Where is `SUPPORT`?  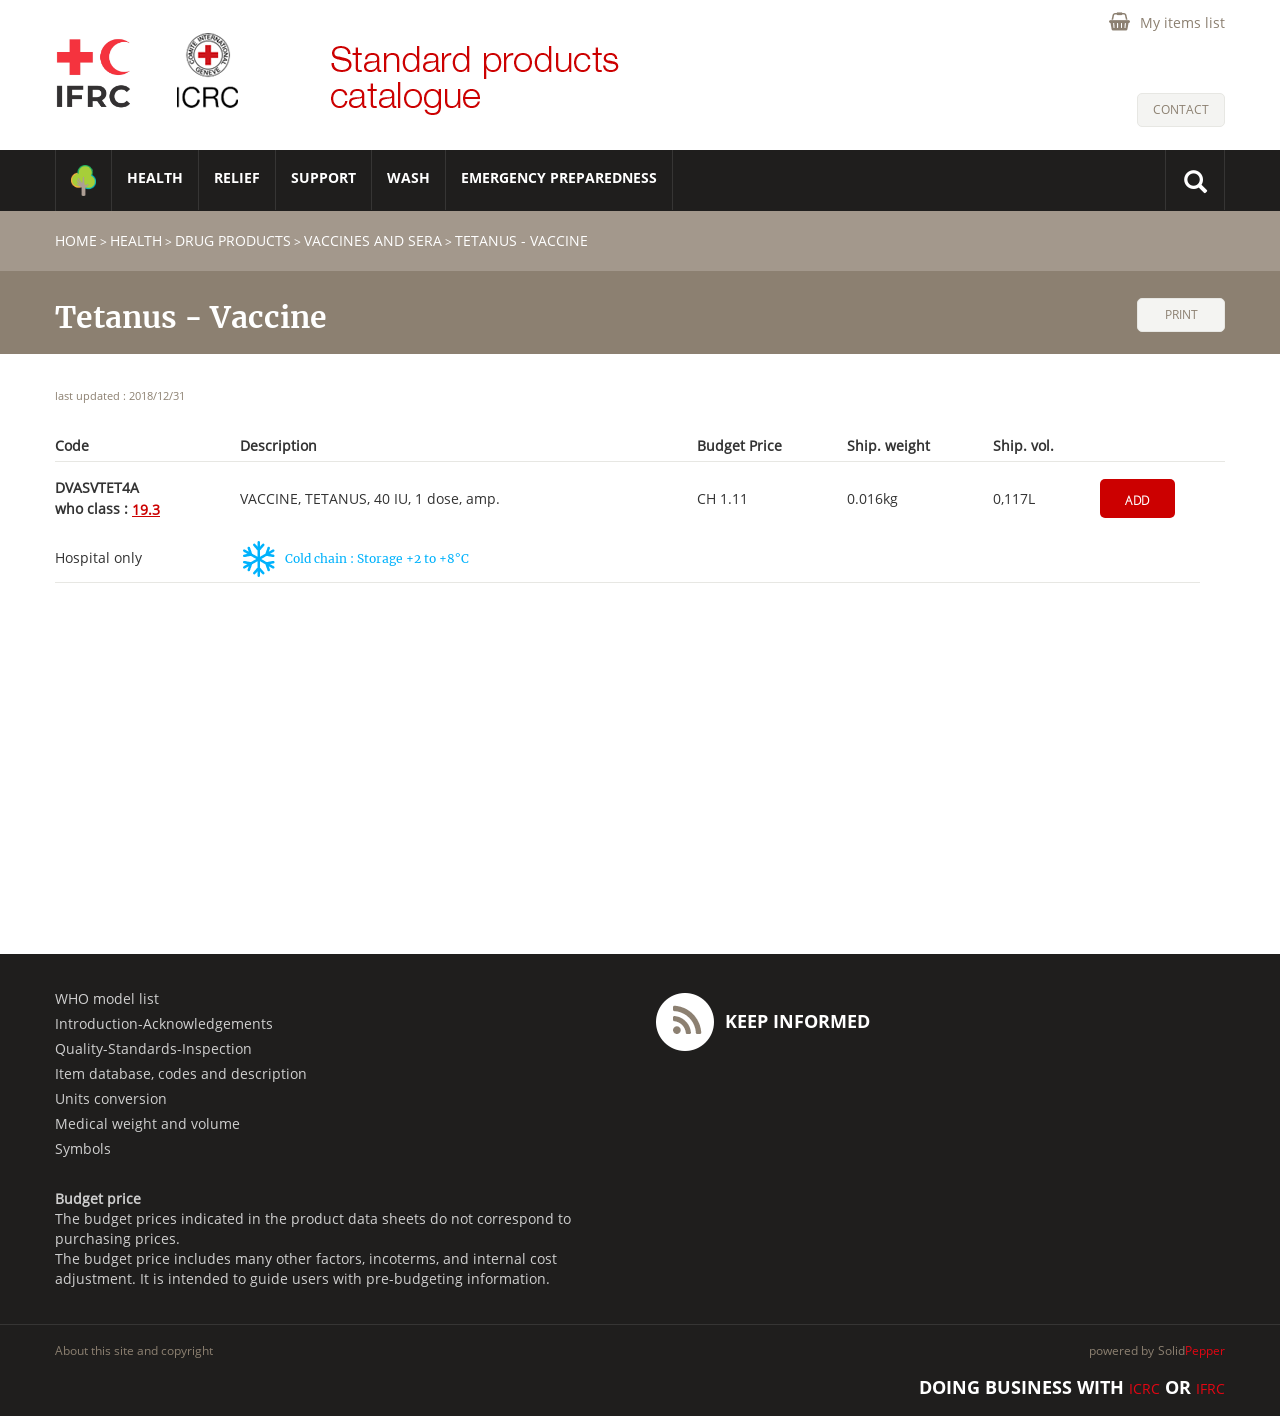
SUPPORT is located at coordinates (323, 177).